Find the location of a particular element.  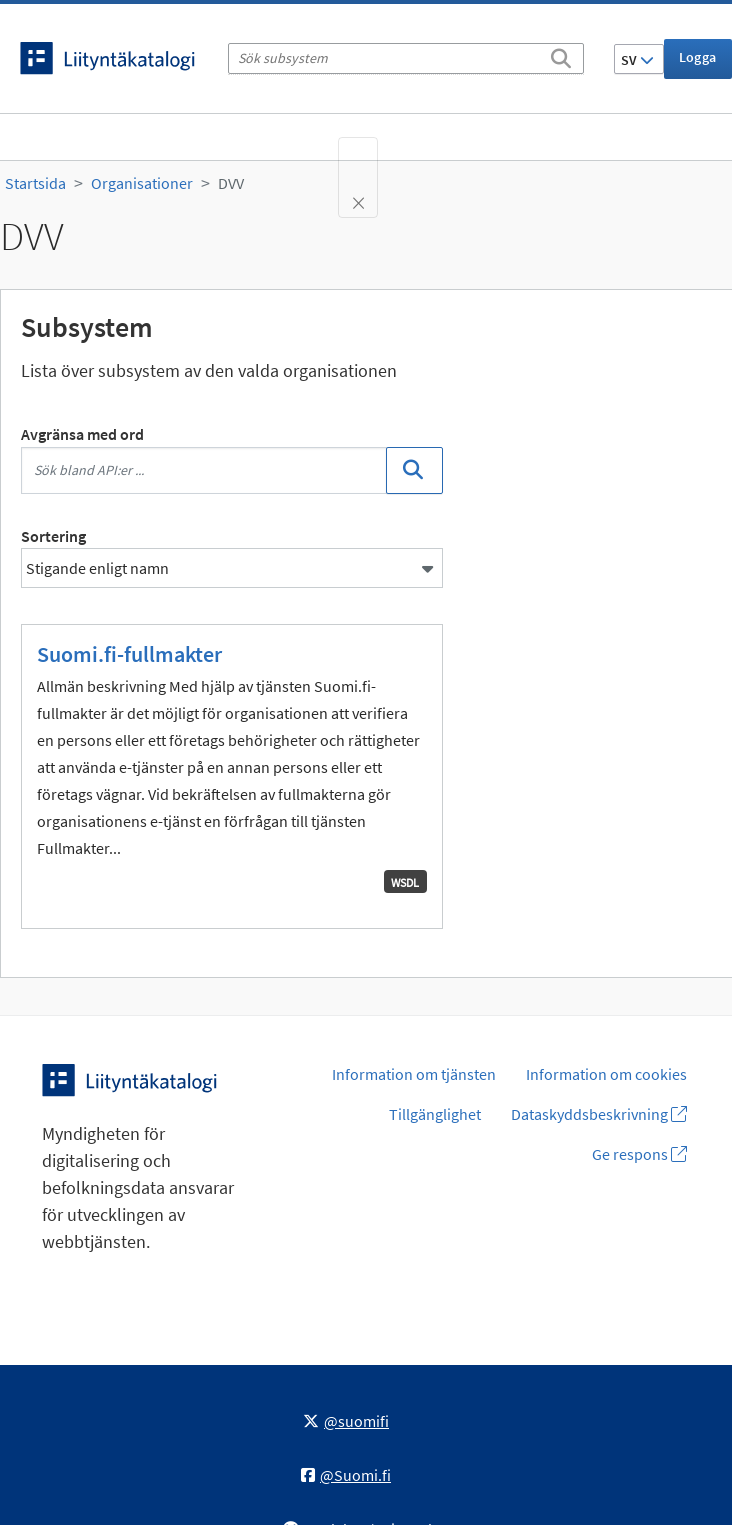

Organisationer is located at coordinates (142, 183).